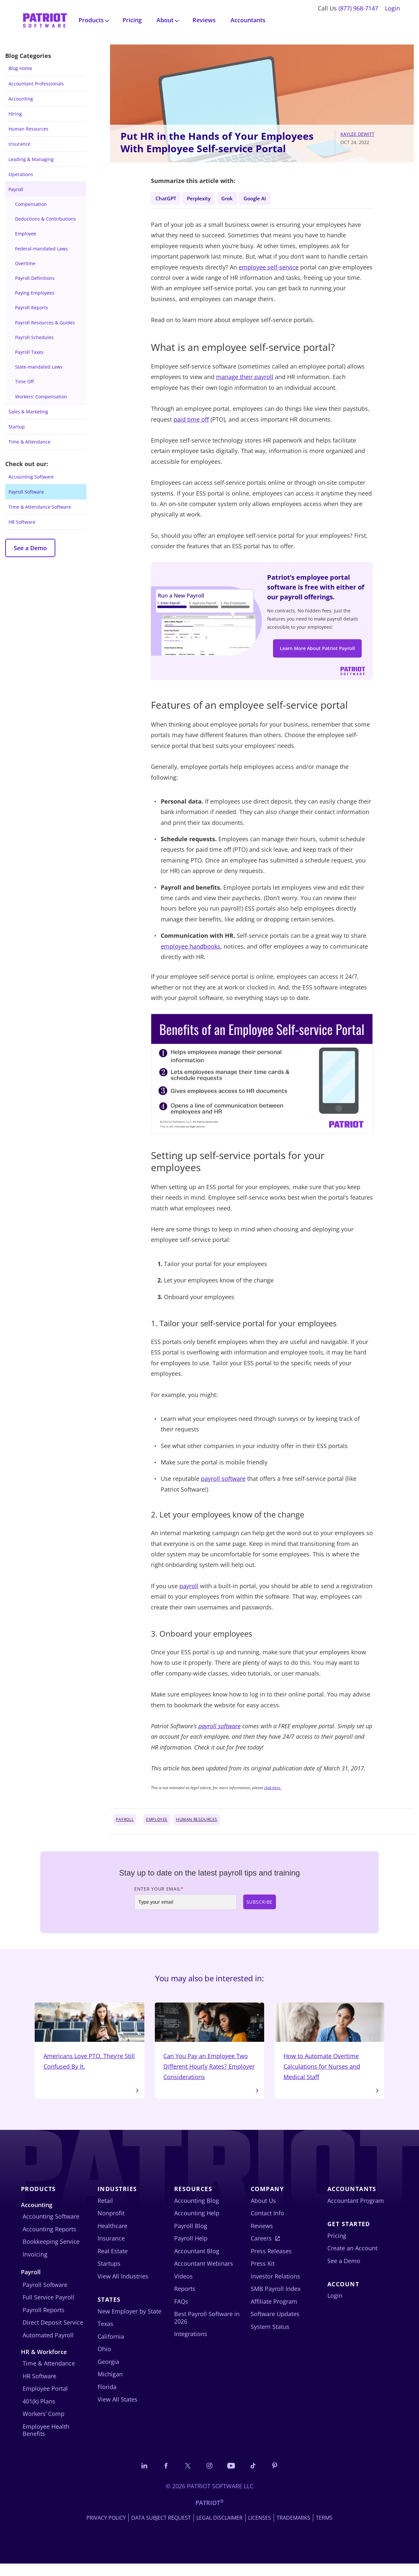  I want to click on [Follow us on Pinterest], so click(281, 2477).